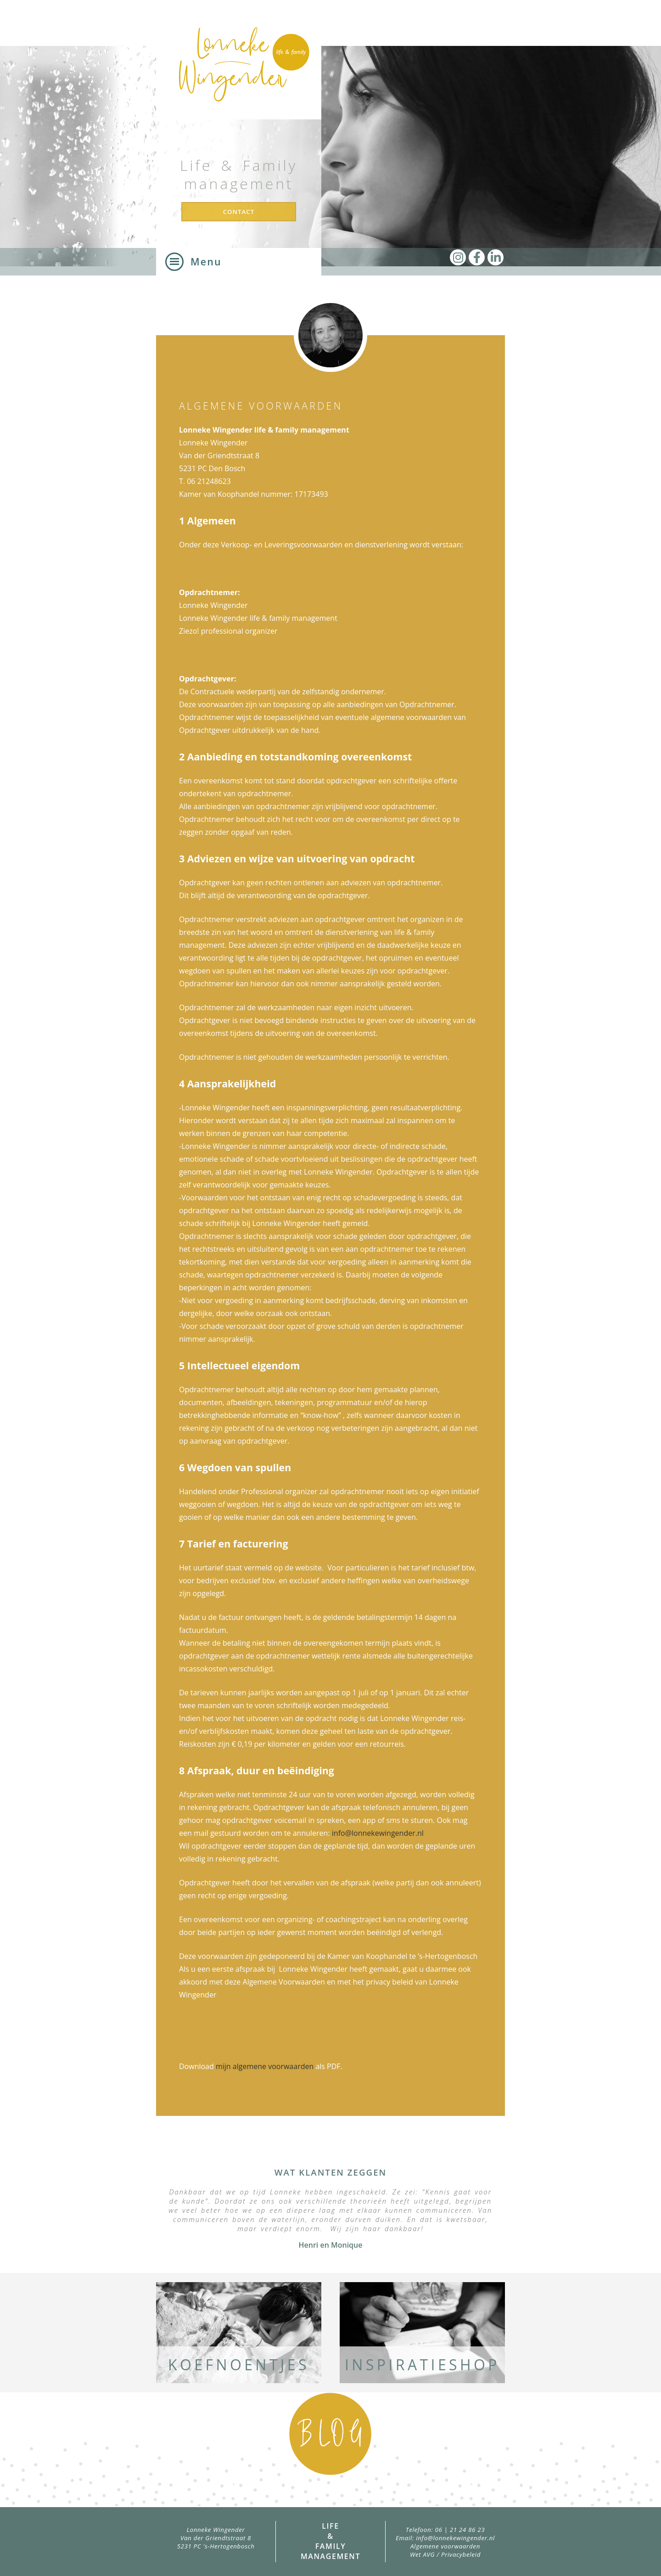 This screenshot has width=661, height=2576. Describe the element at coordinates (265, 2066) in the screenshot. I see `mijn algemene voorwaarden` at that location.